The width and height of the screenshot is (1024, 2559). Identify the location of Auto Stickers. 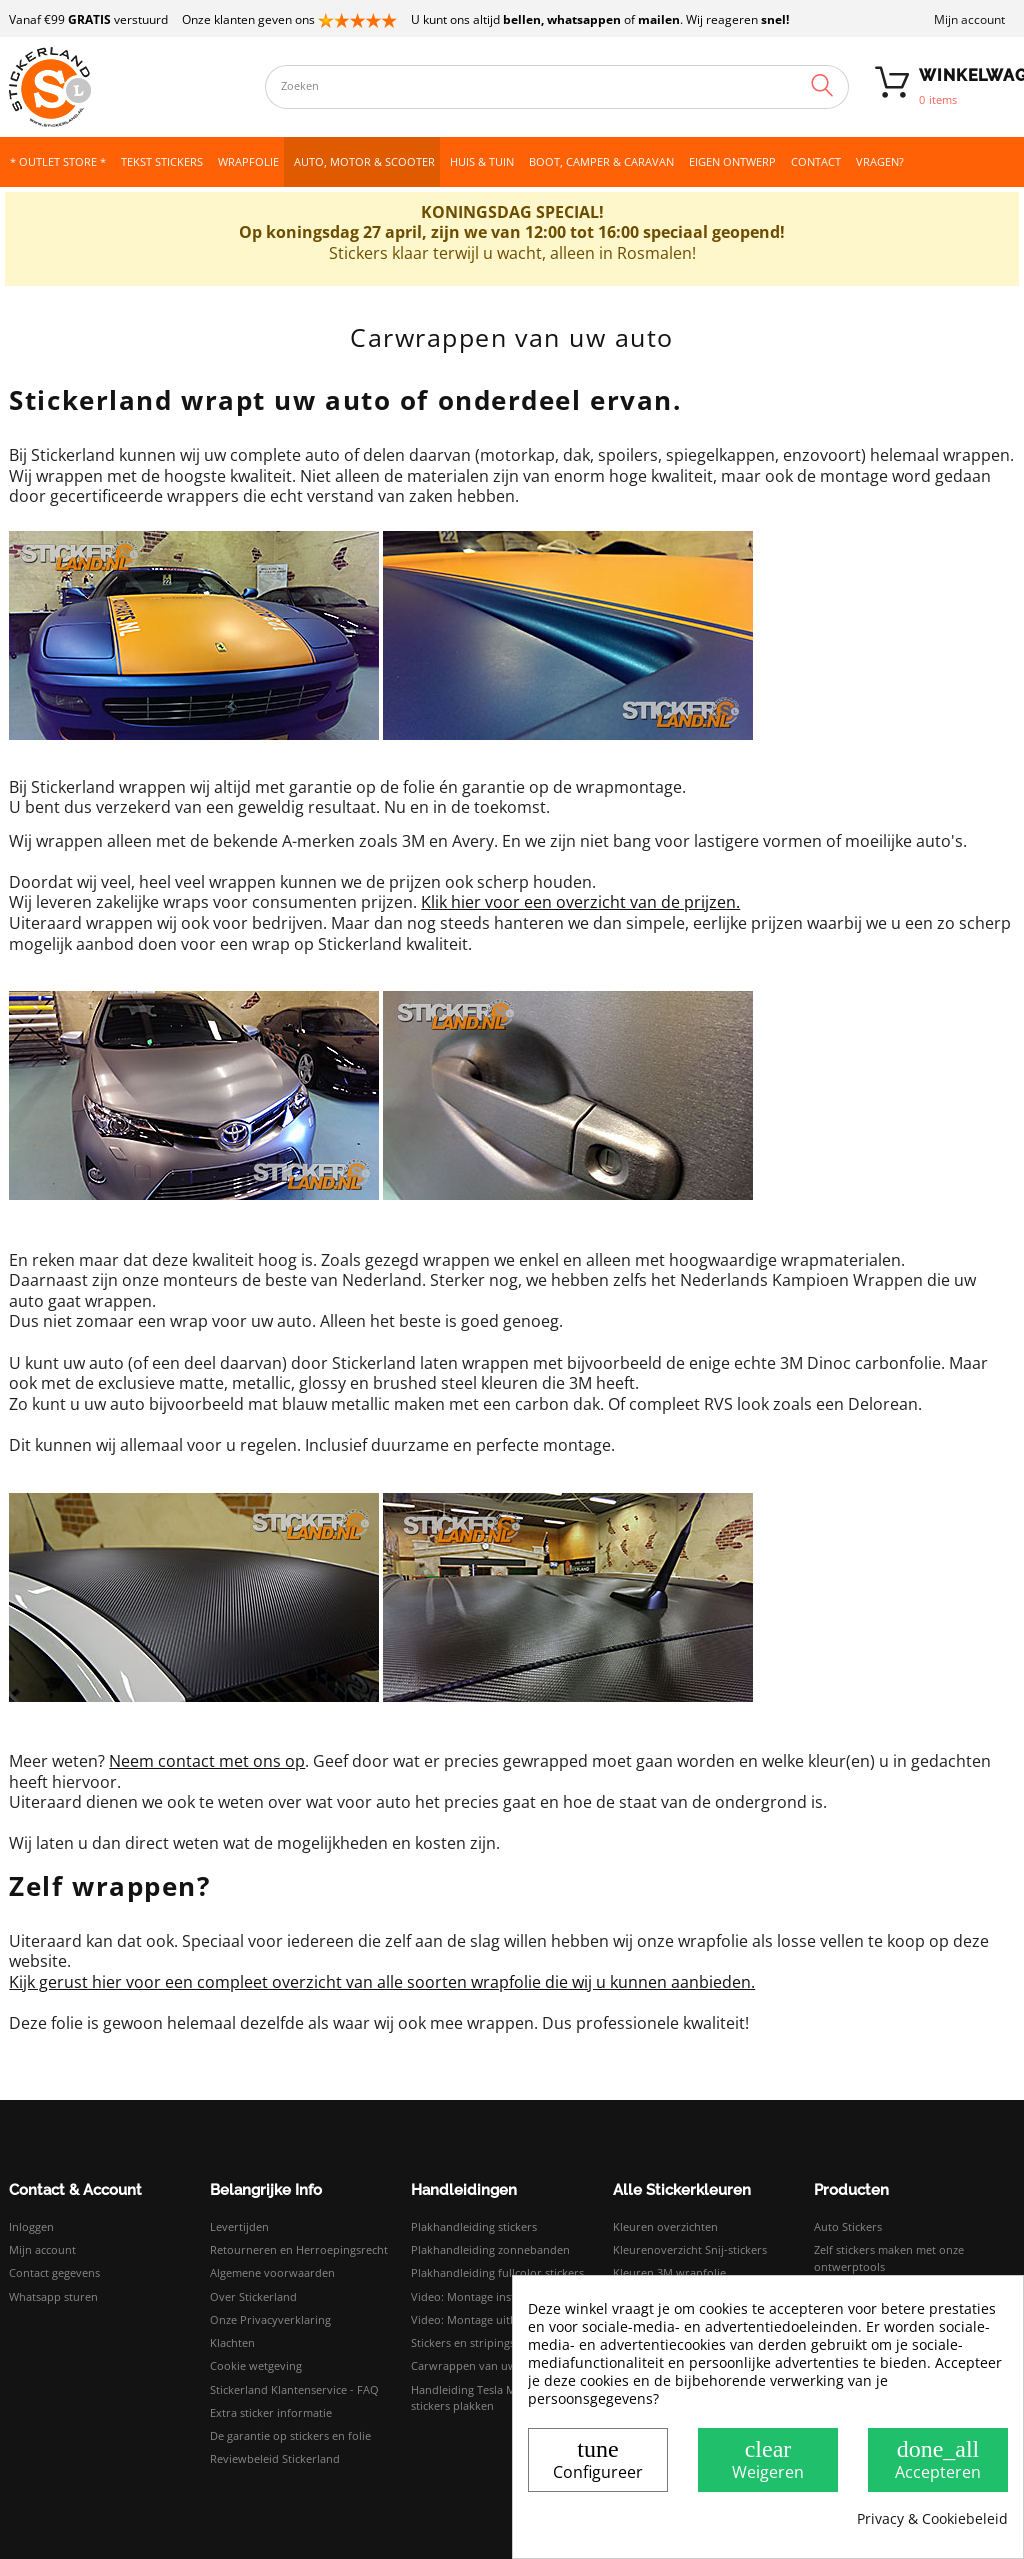
(848, 2226).